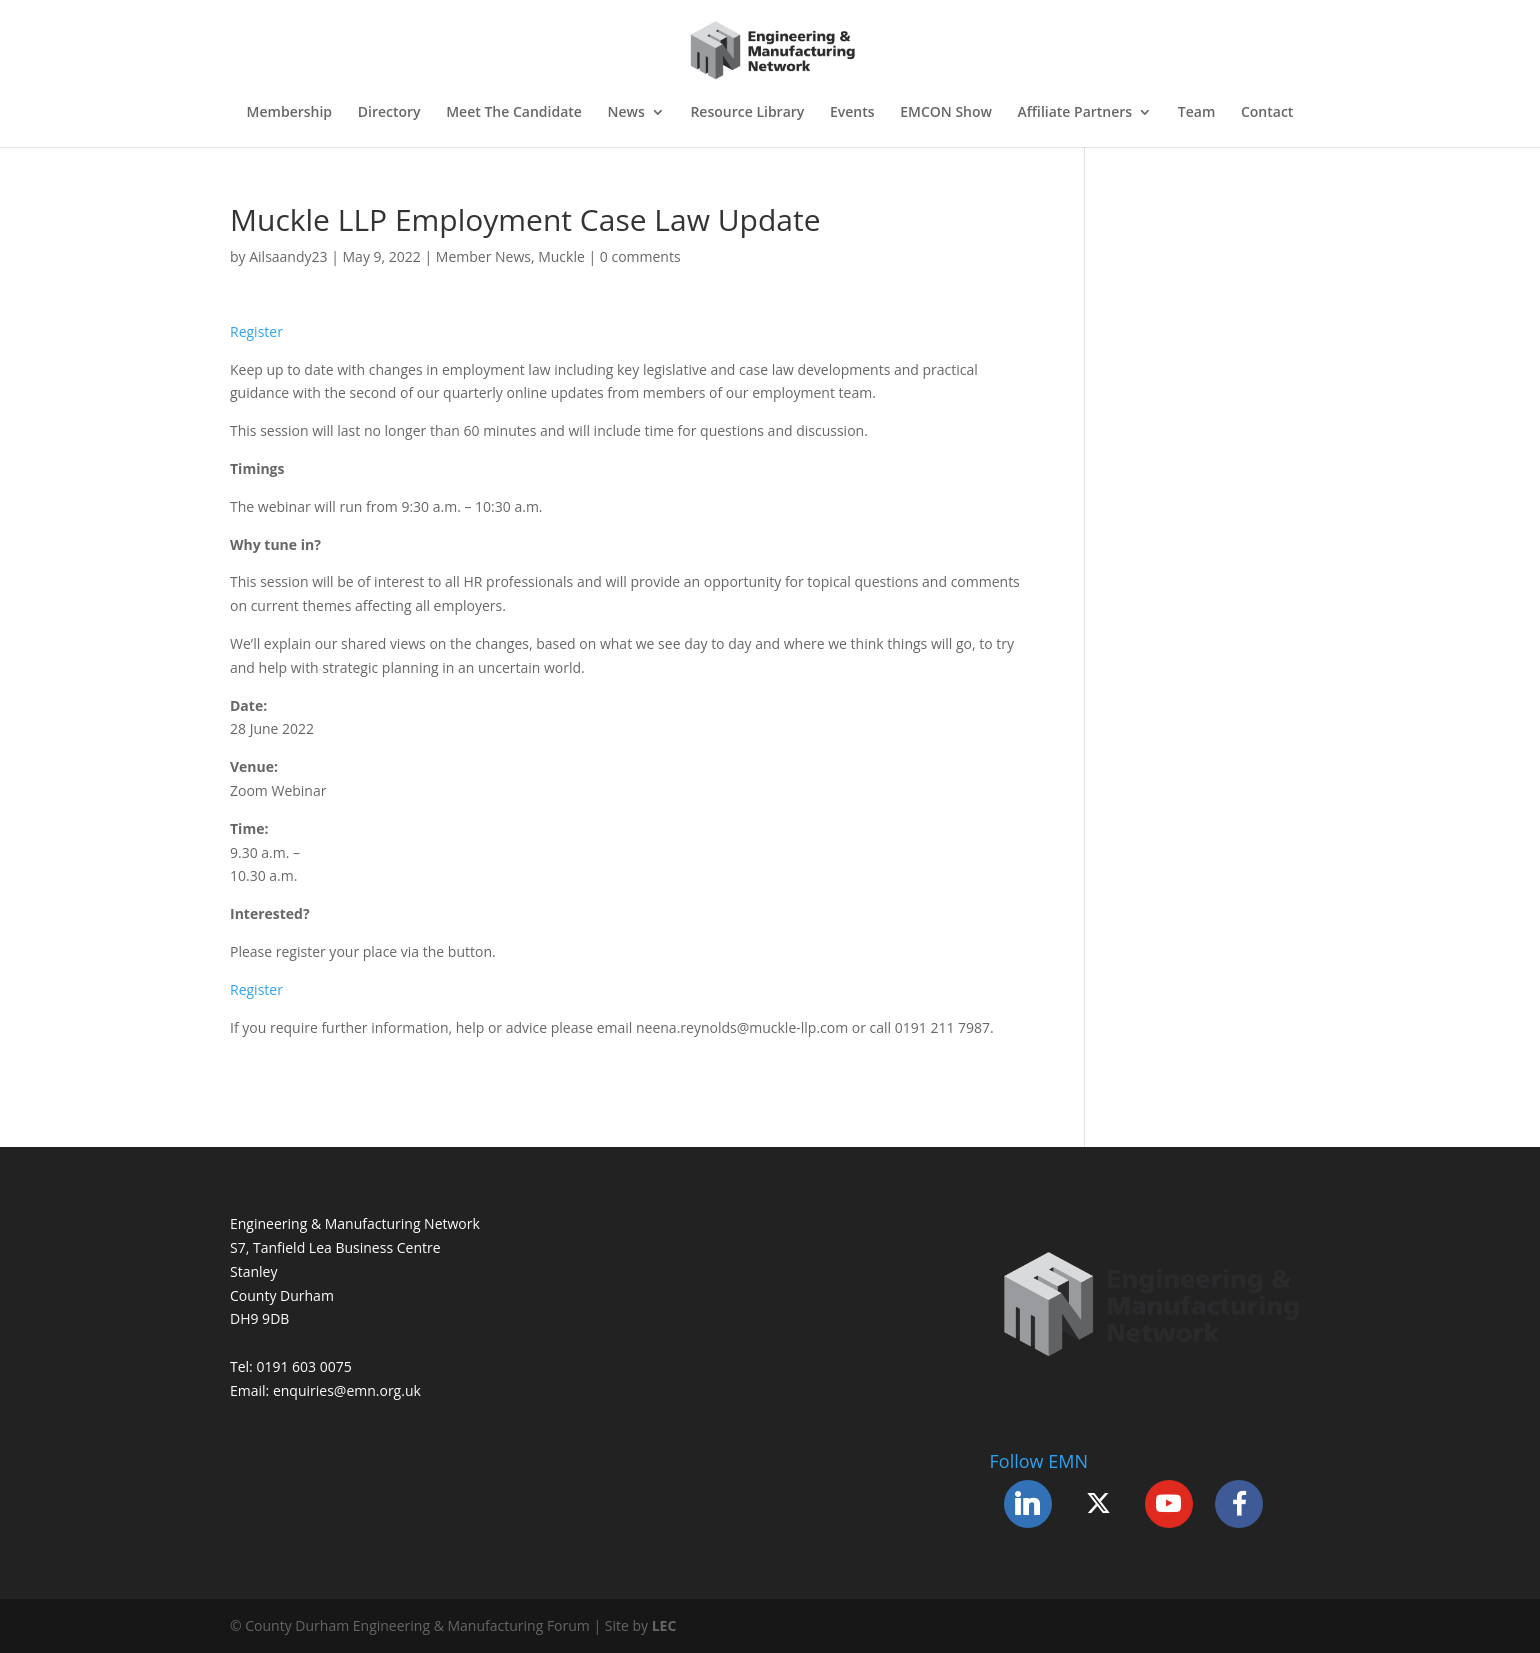 Image resolution: width=1540 pixels, height=1653 pixels. Describe the element at coordinates (747, 113) in the screenshot. I see `Resource Library` at that location.